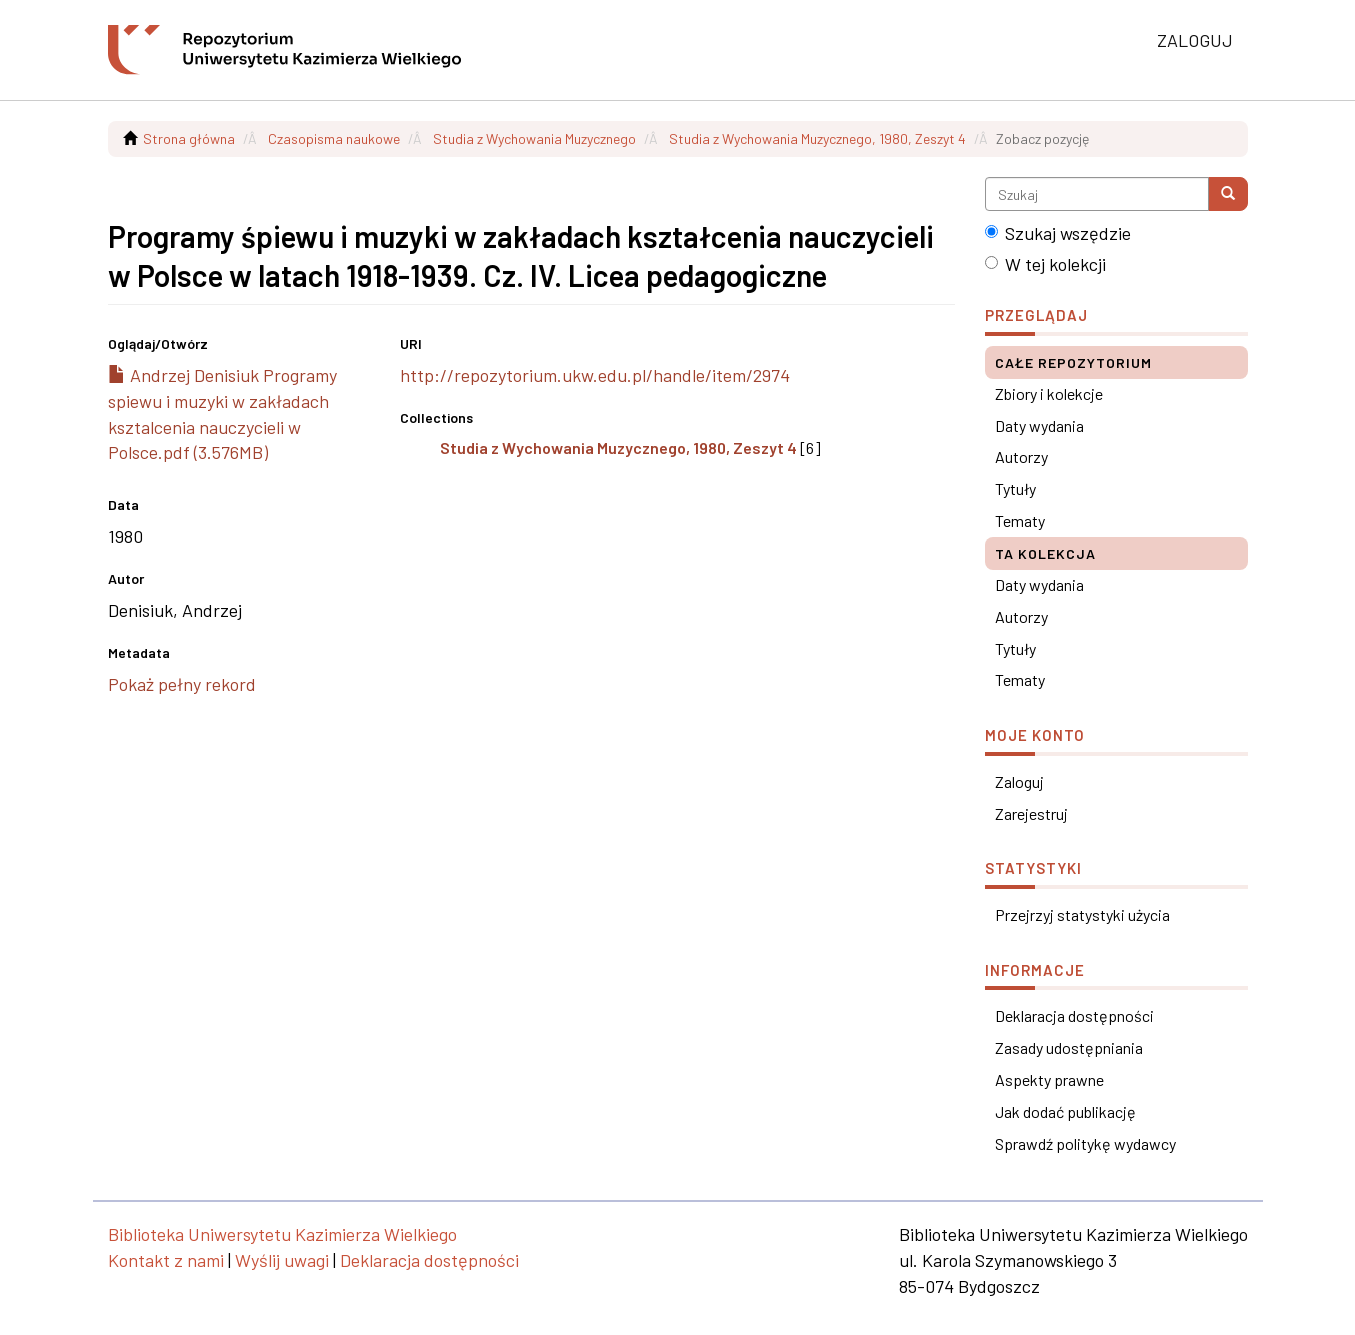 The height and width of the screenshot is (1335, 1355). Describe the element at coordinates (1085, 1143) in the screenshot. I see `Sprawdź politykę wydawcy` at that location.